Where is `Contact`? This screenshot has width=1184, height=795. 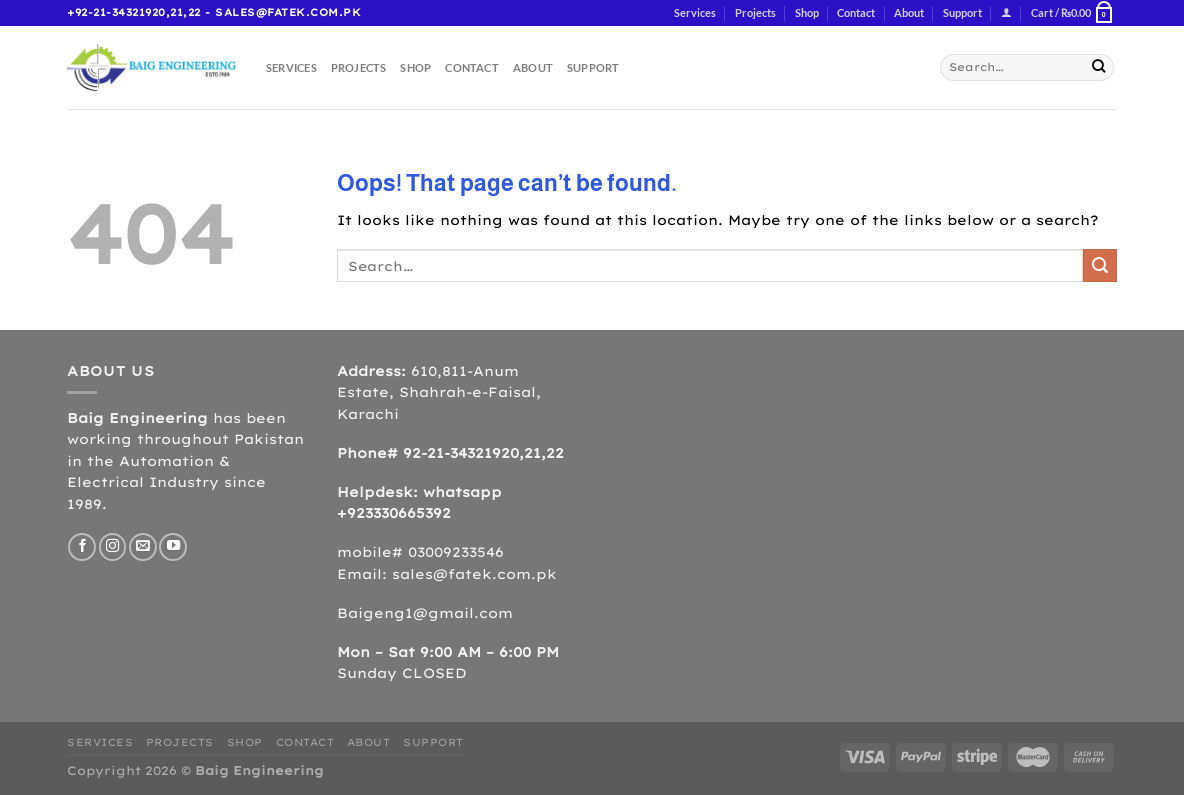 Contact is located at coordinates (856, 12).